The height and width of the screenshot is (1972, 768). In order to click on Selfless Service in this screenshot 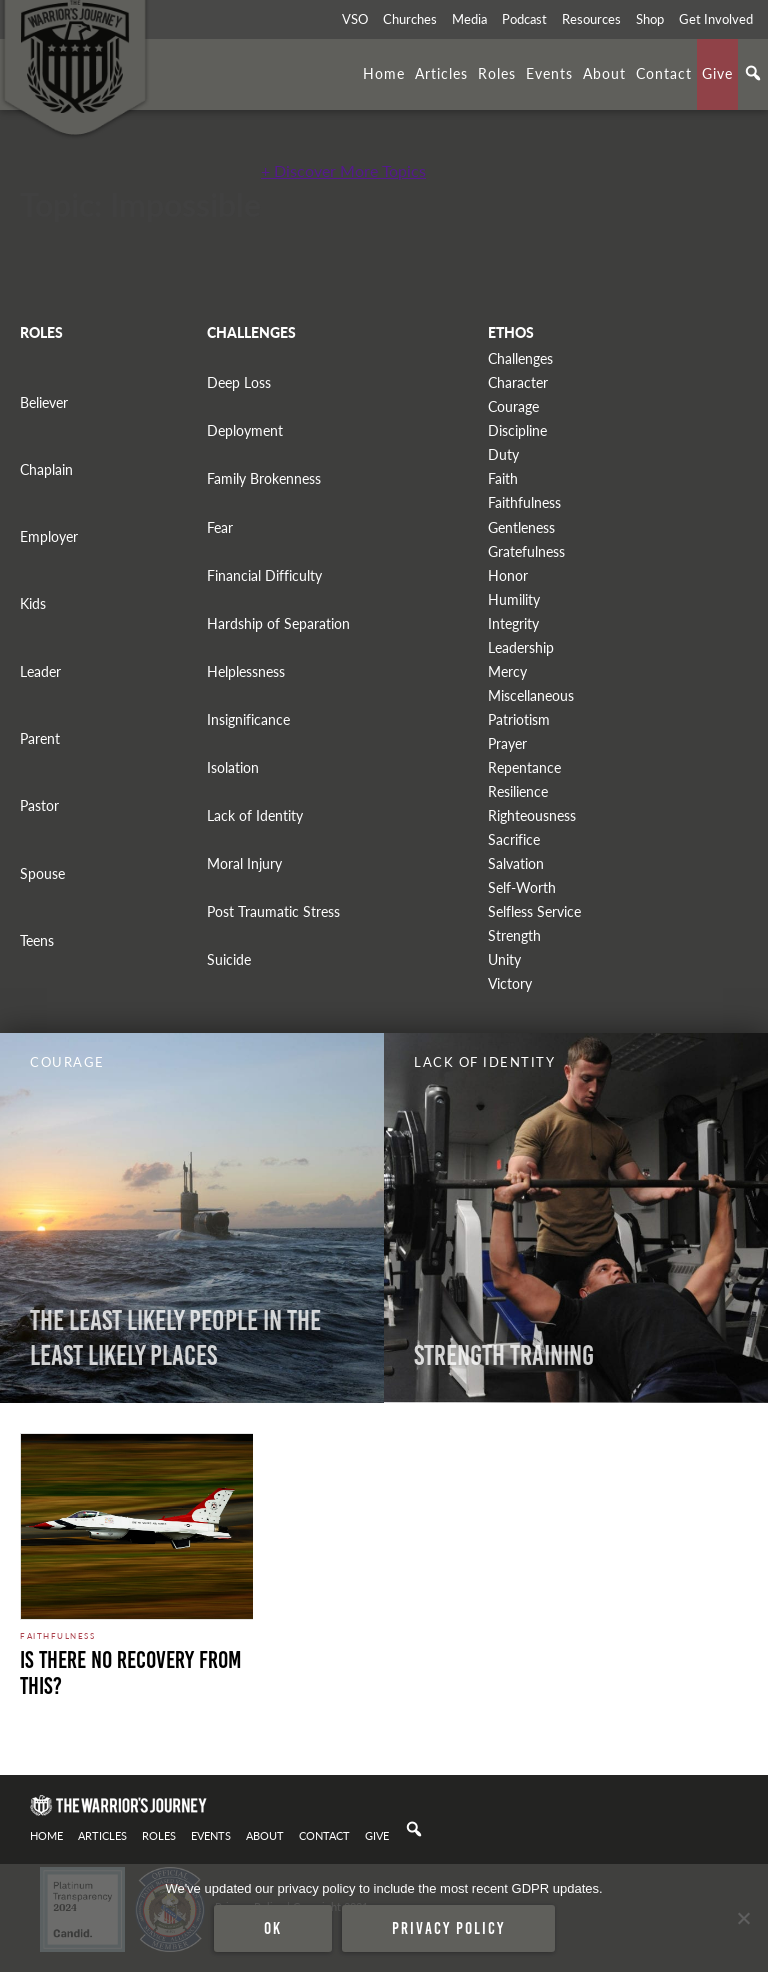, I will do `click(534, 911)`.